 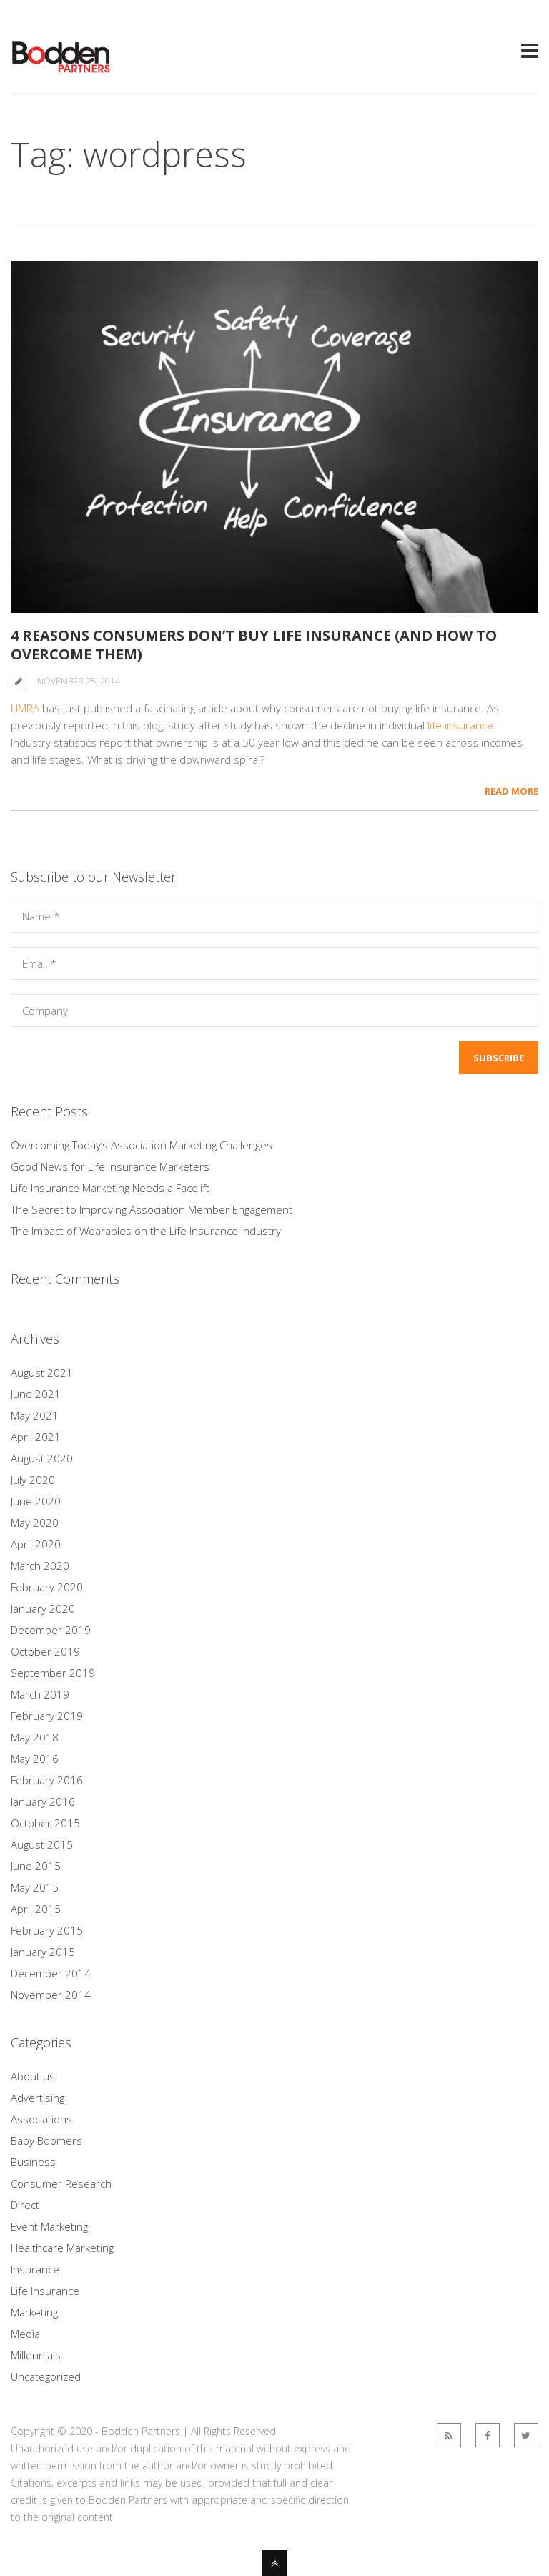 I want to click on About us, so click(x=33, y=2076).